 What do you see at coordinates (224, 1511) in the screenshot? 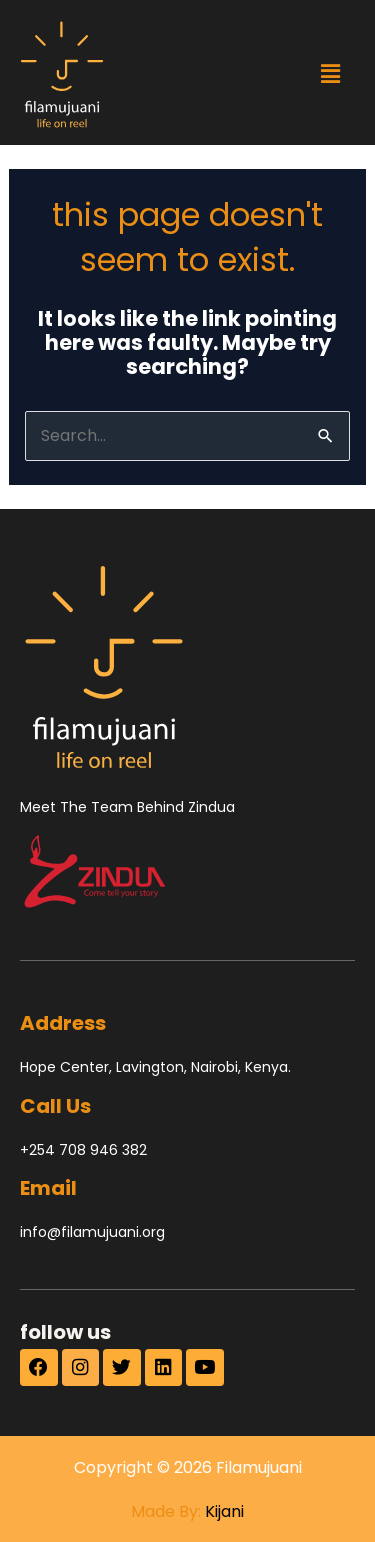
I see `Kijani` at bounding box center [224, 1511].